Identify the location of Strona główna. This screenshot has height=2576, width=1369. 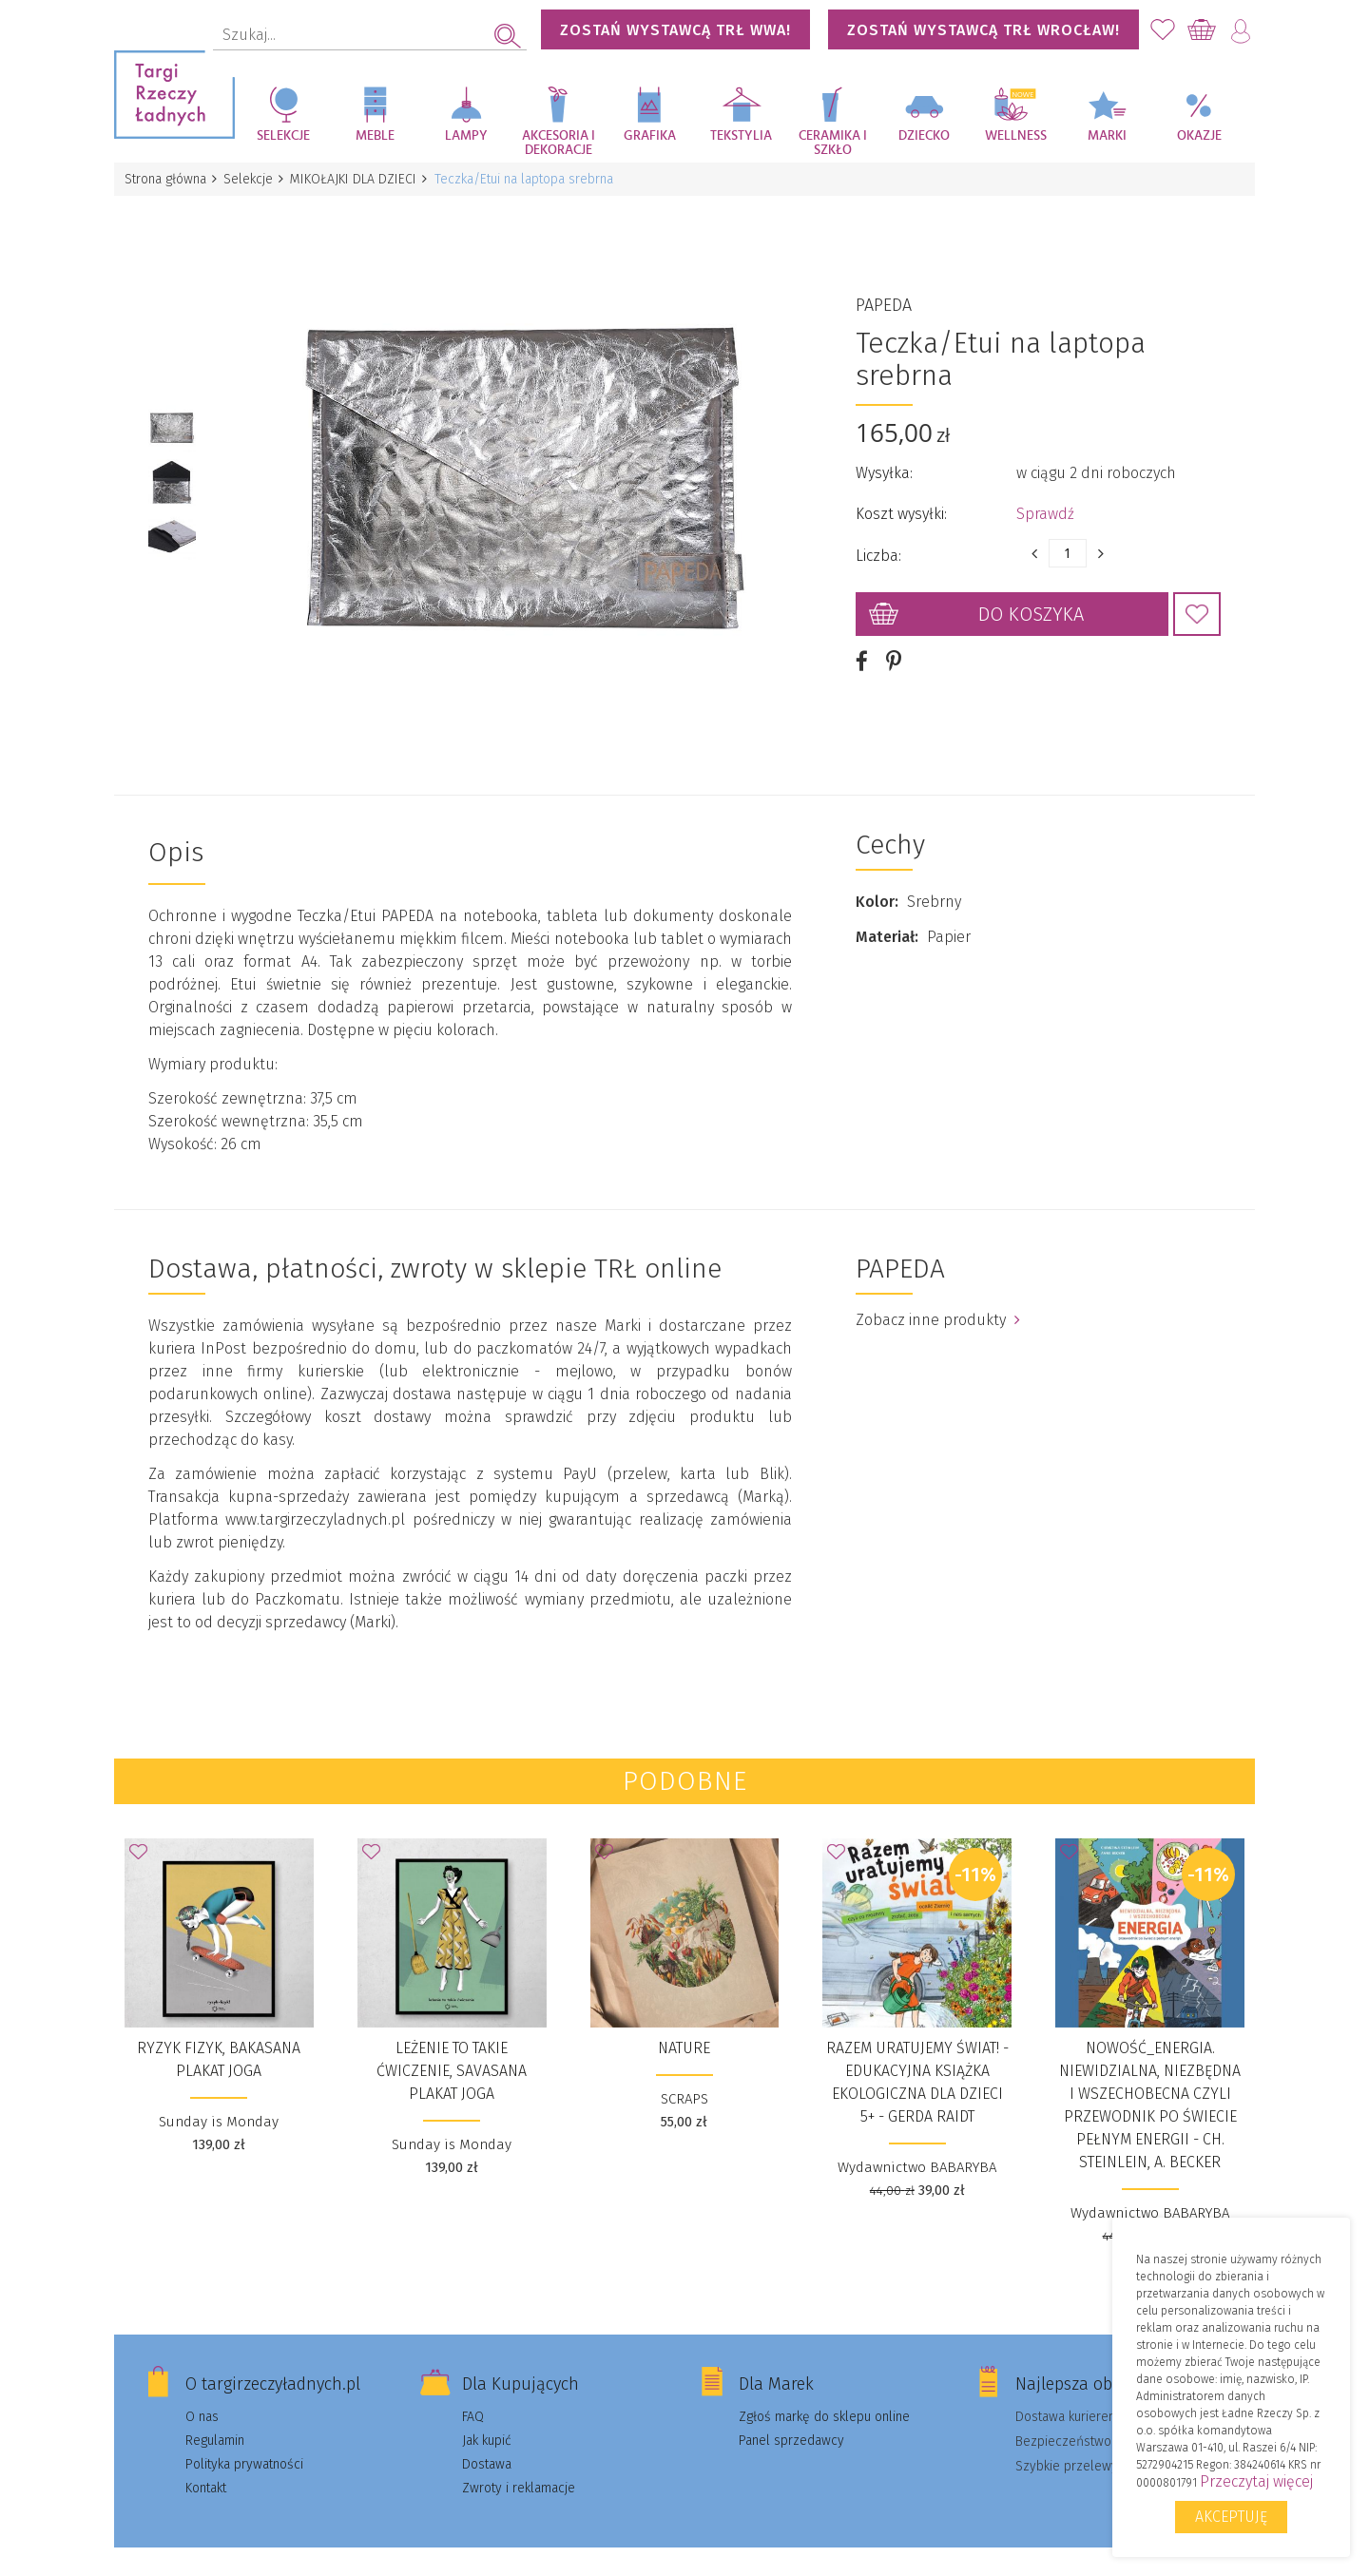
(166, 179).